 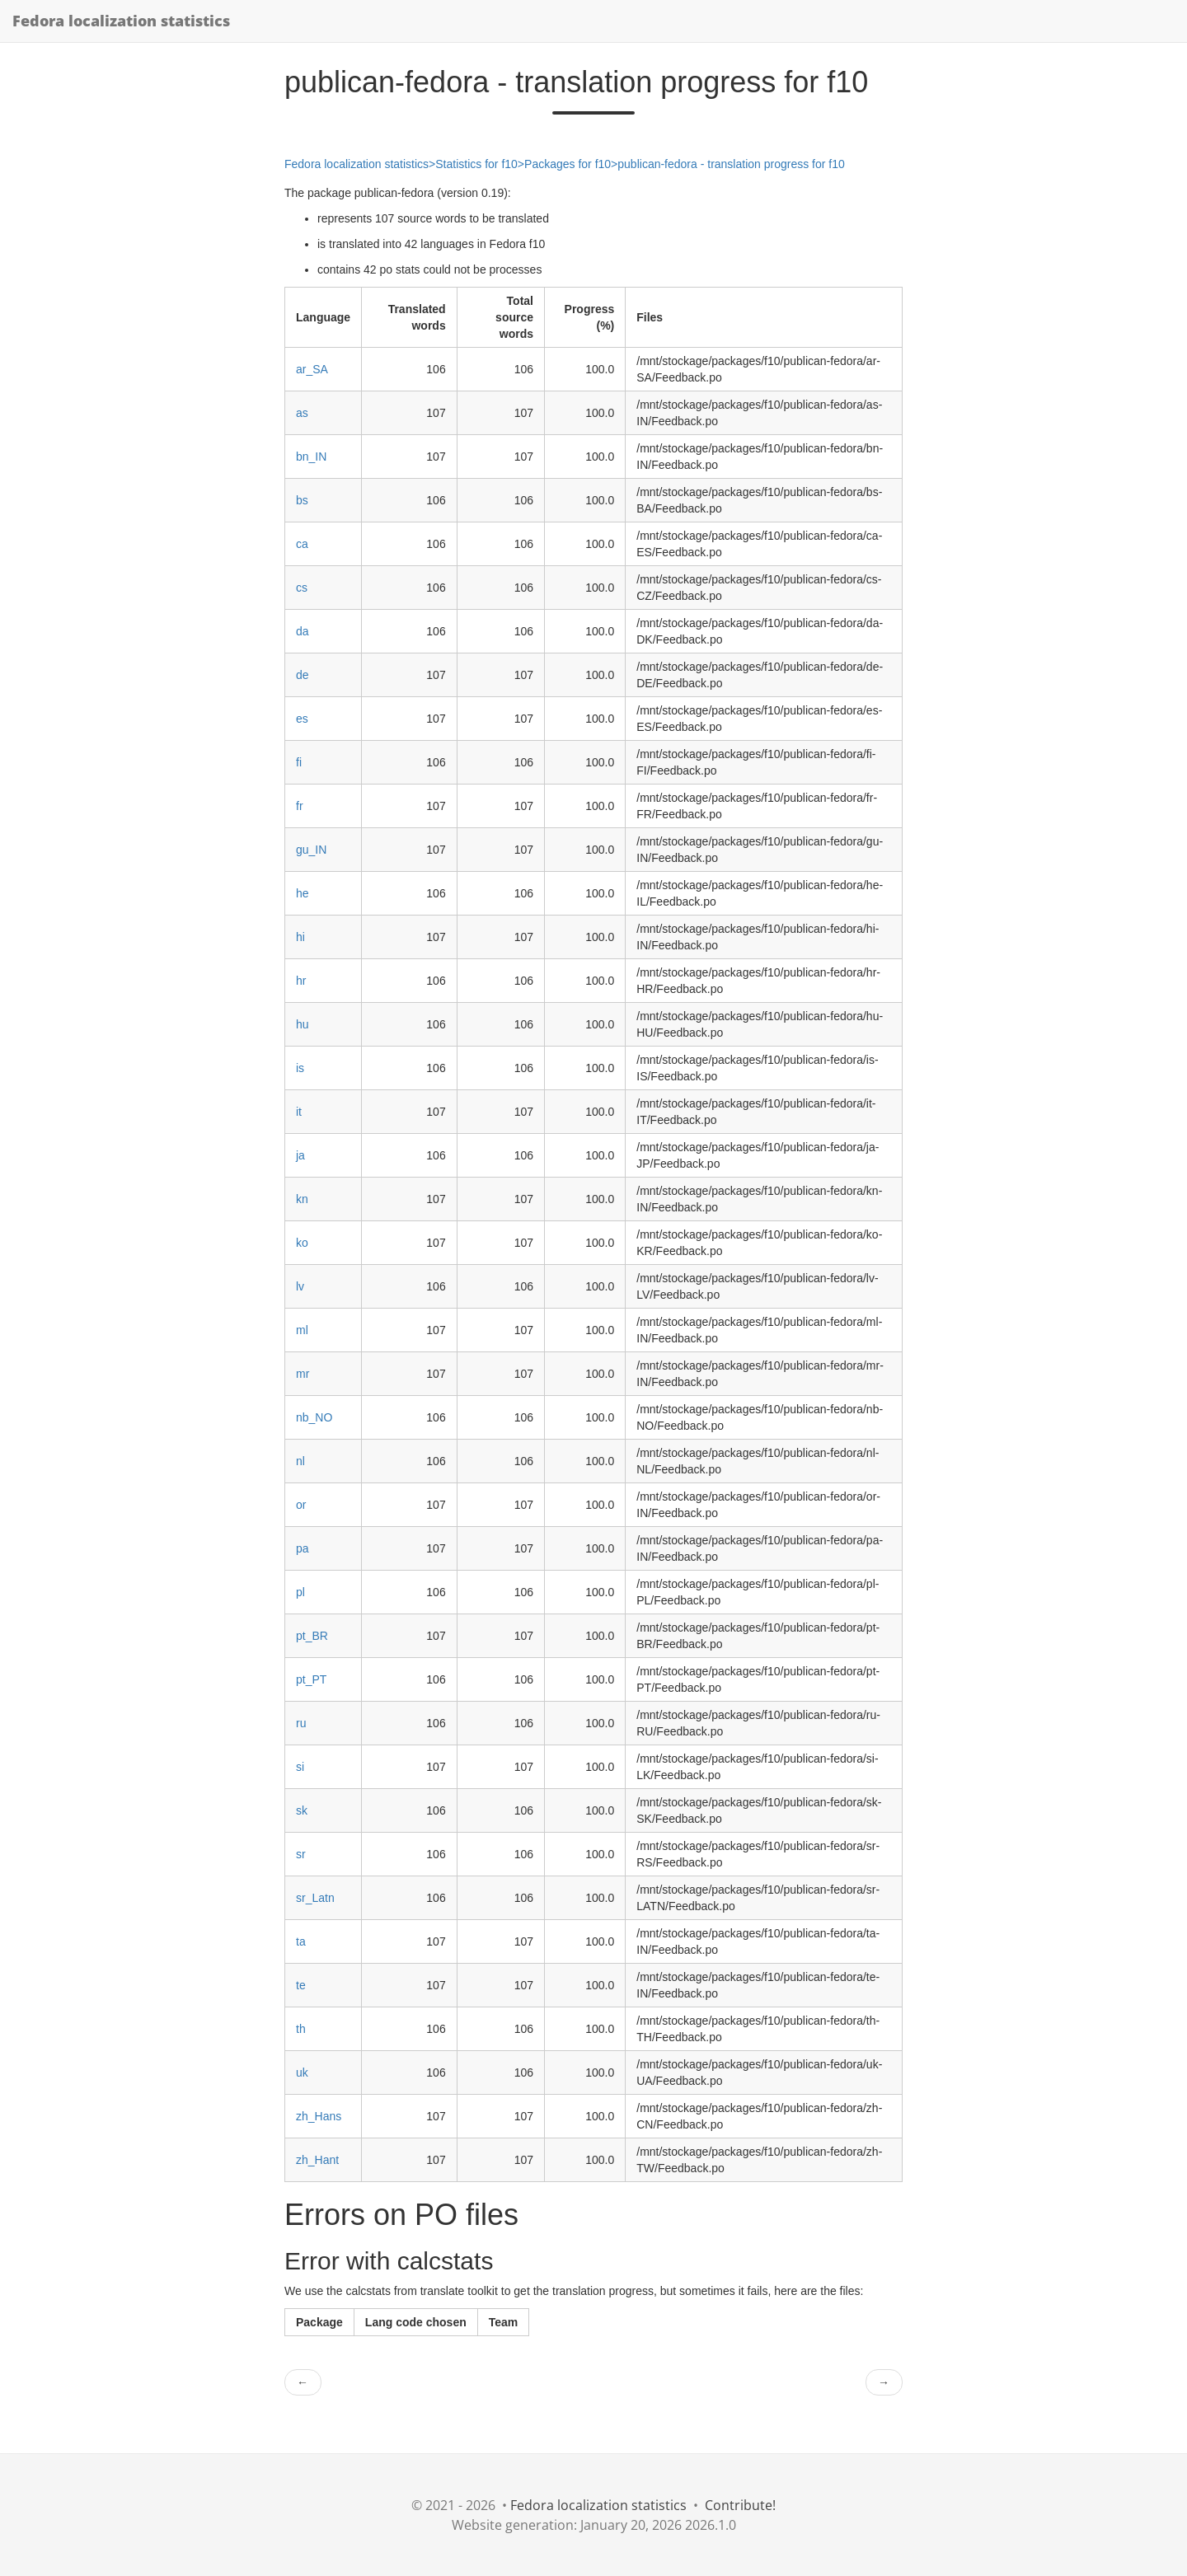 What do you see at coordinates (302, 1024) in the screenshot?
I see `hu` at bounding box center [302, 1024].